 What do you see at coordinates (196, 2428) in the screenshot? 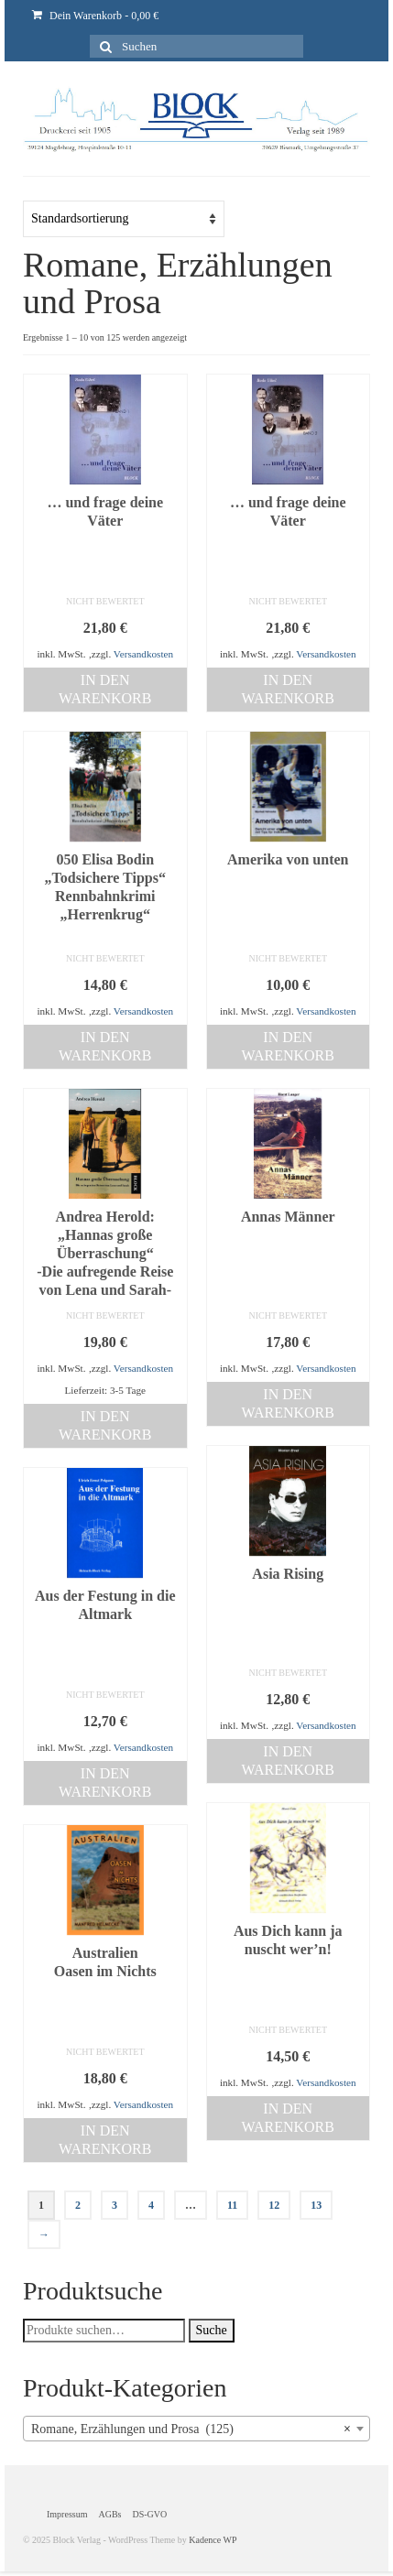
I see `[combobox]` at bounding box center [196, 2428].